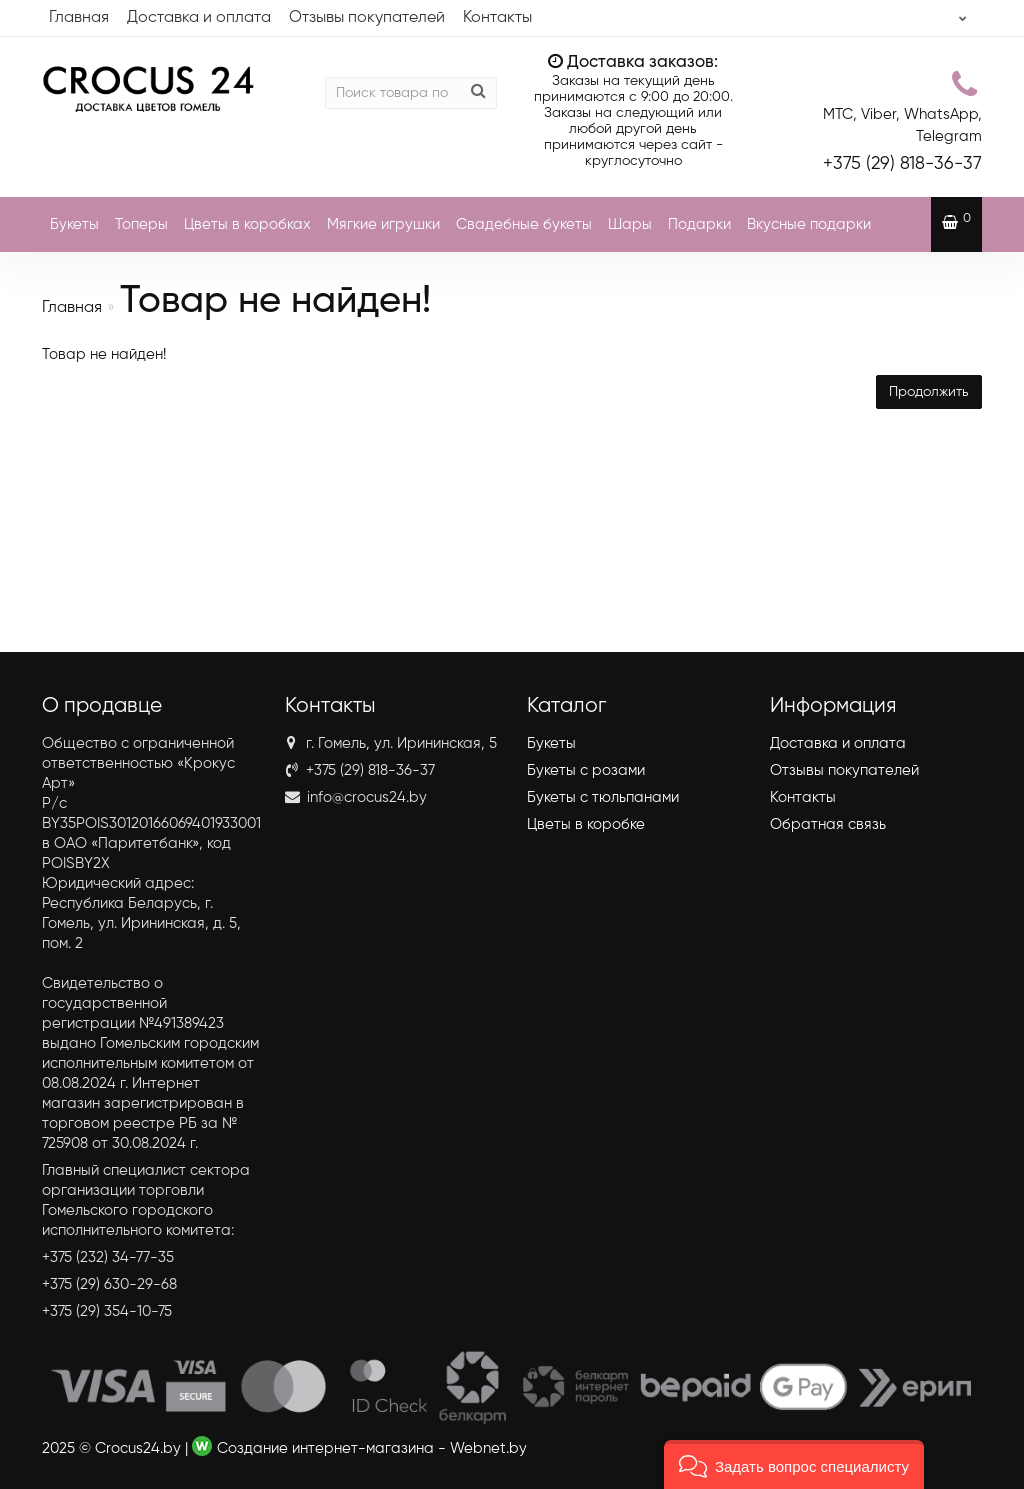  Describe the element at coordinates (488, 1448) in the screenshot. I see `Webnet.by` at that location.